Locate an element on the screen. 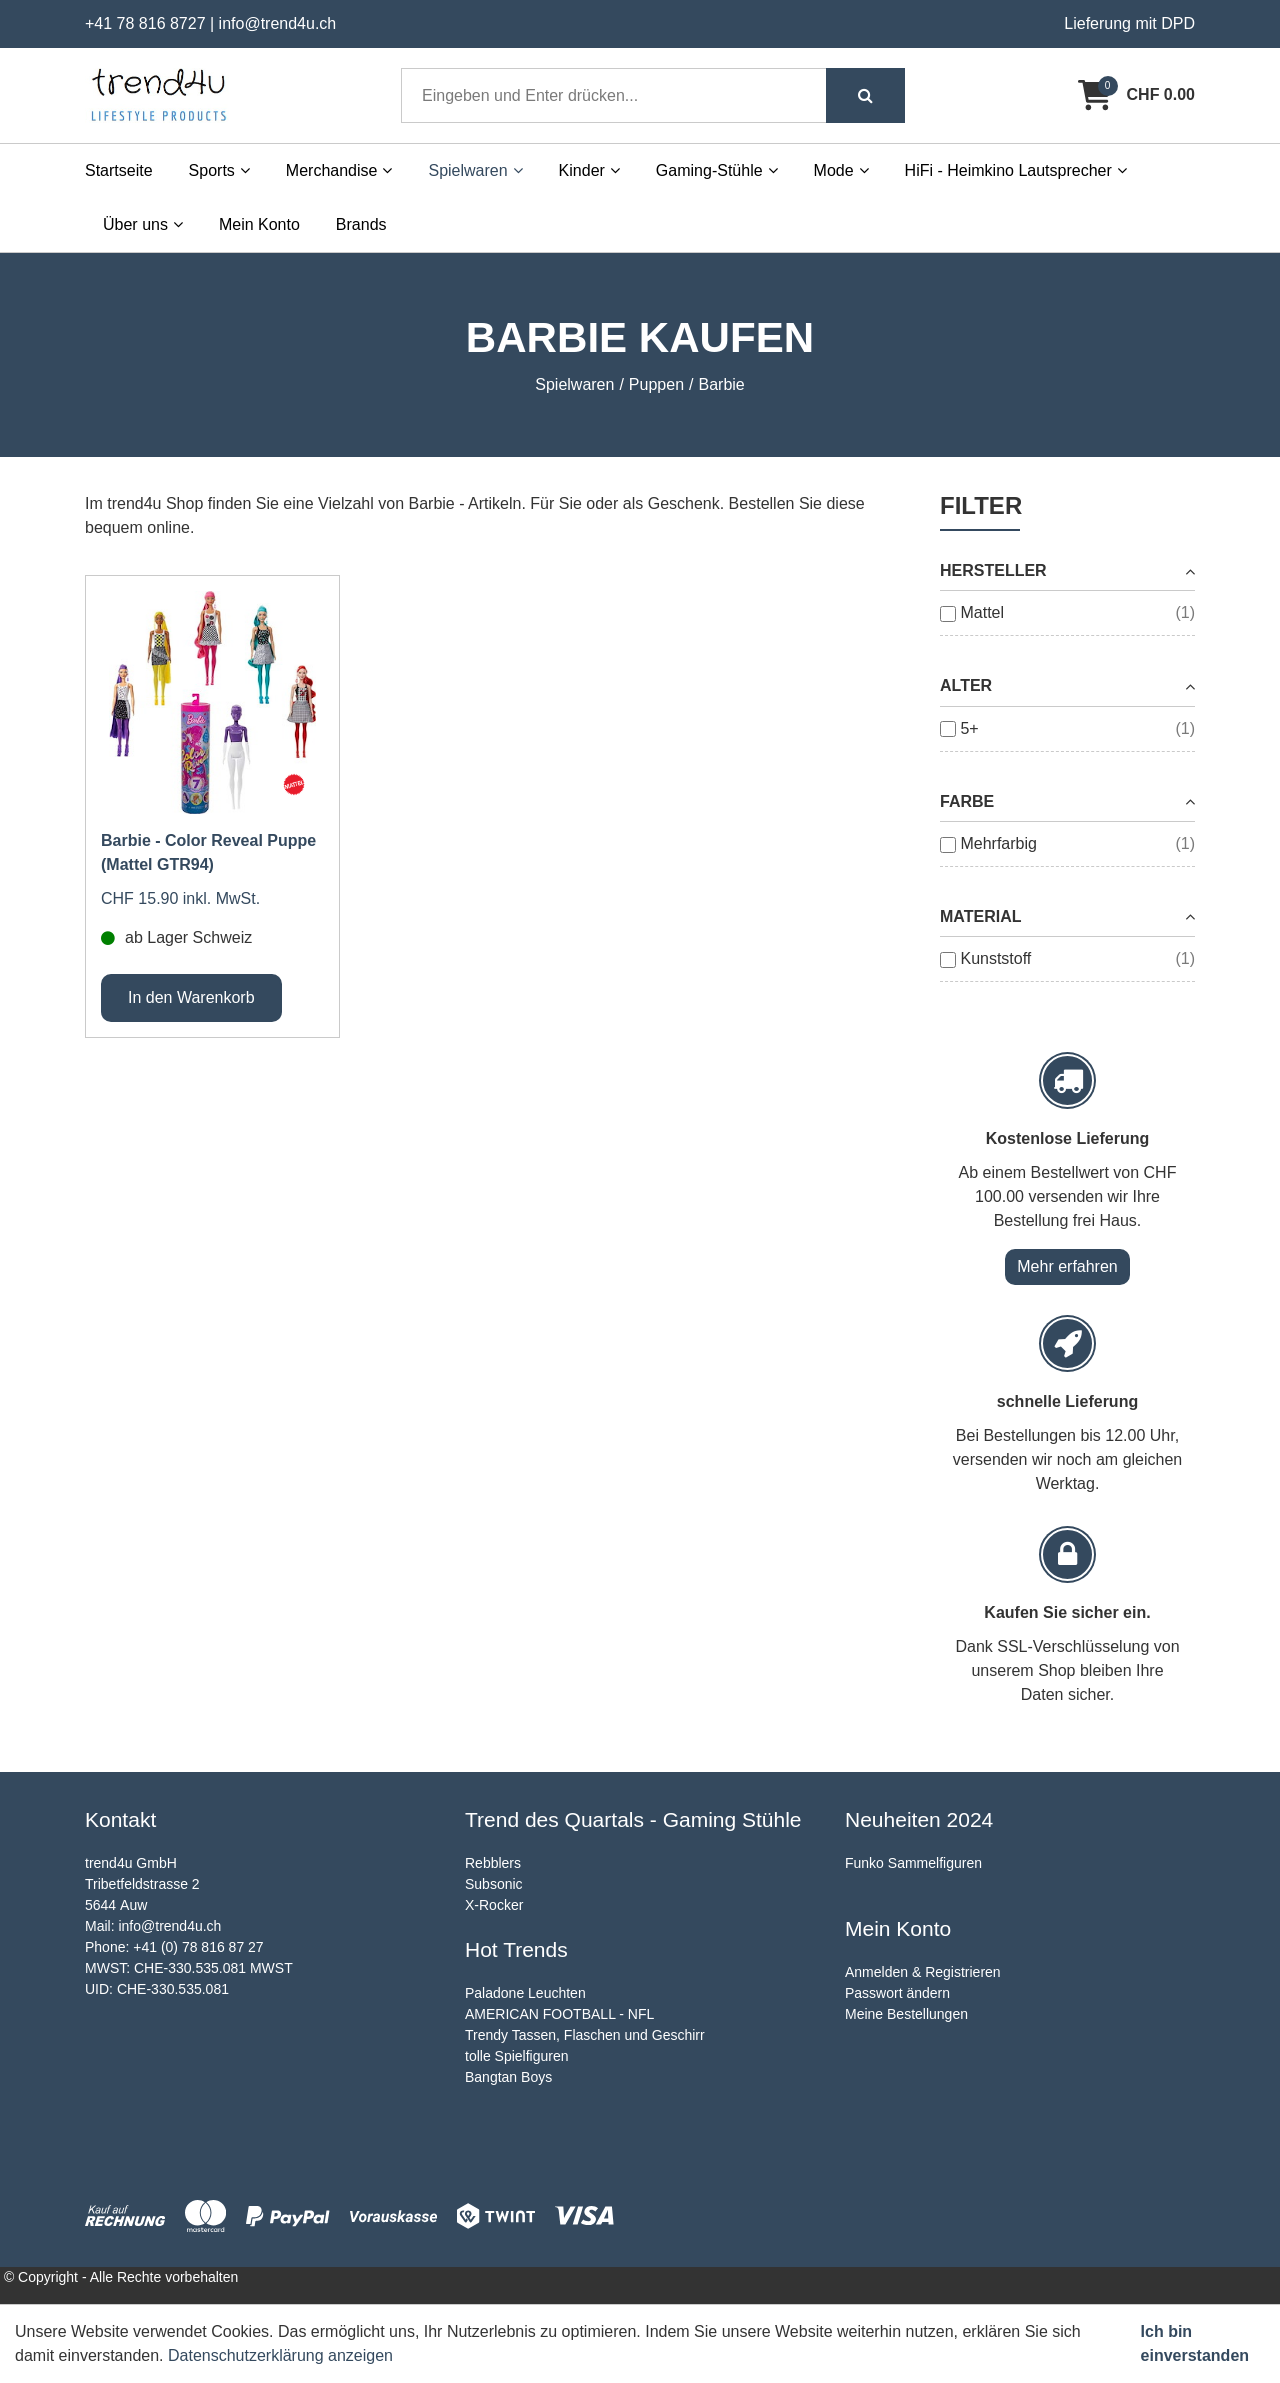  Barbie - Color Reveal Puppe (Mattel GTR94) is located at coordinates (208, 852).